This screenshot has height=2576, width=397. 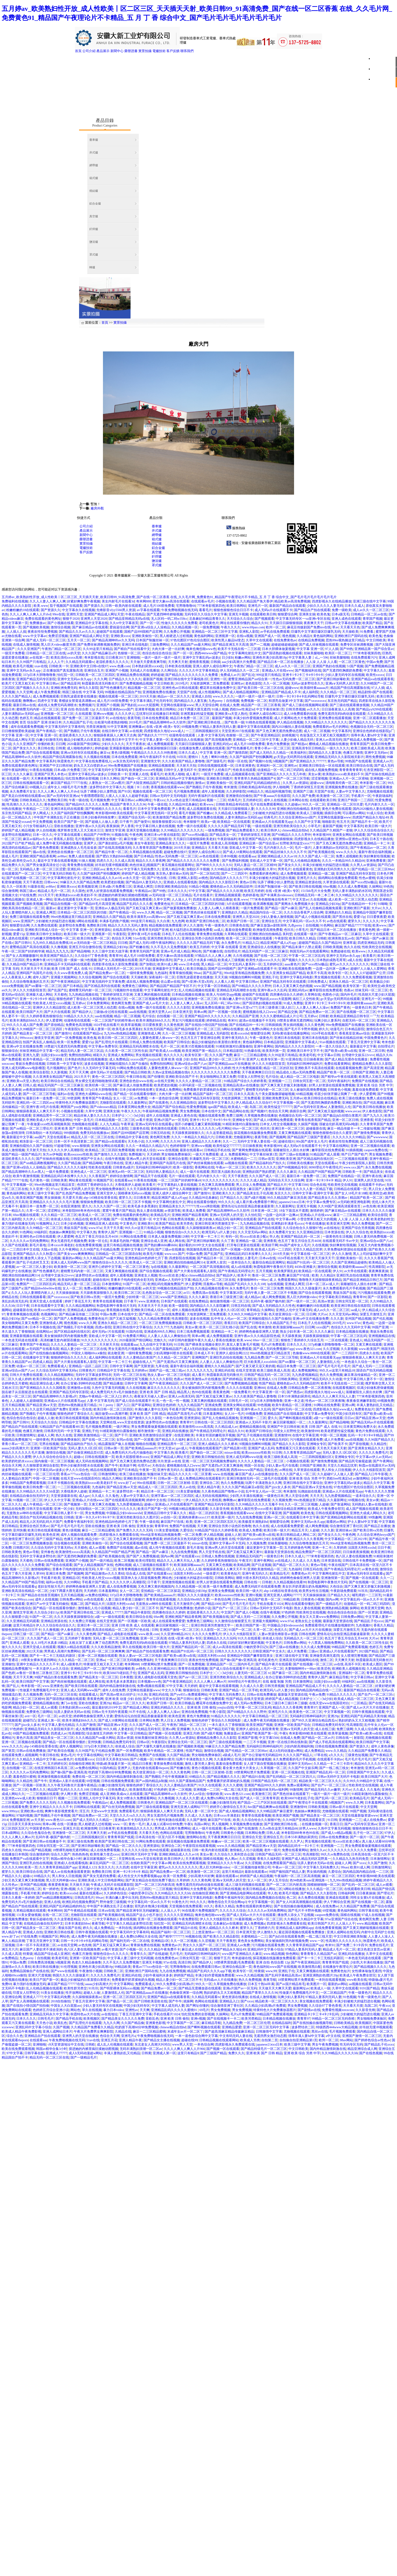 I want to click on 日本五十熟hd丰满, so click(x=261, y=1984).